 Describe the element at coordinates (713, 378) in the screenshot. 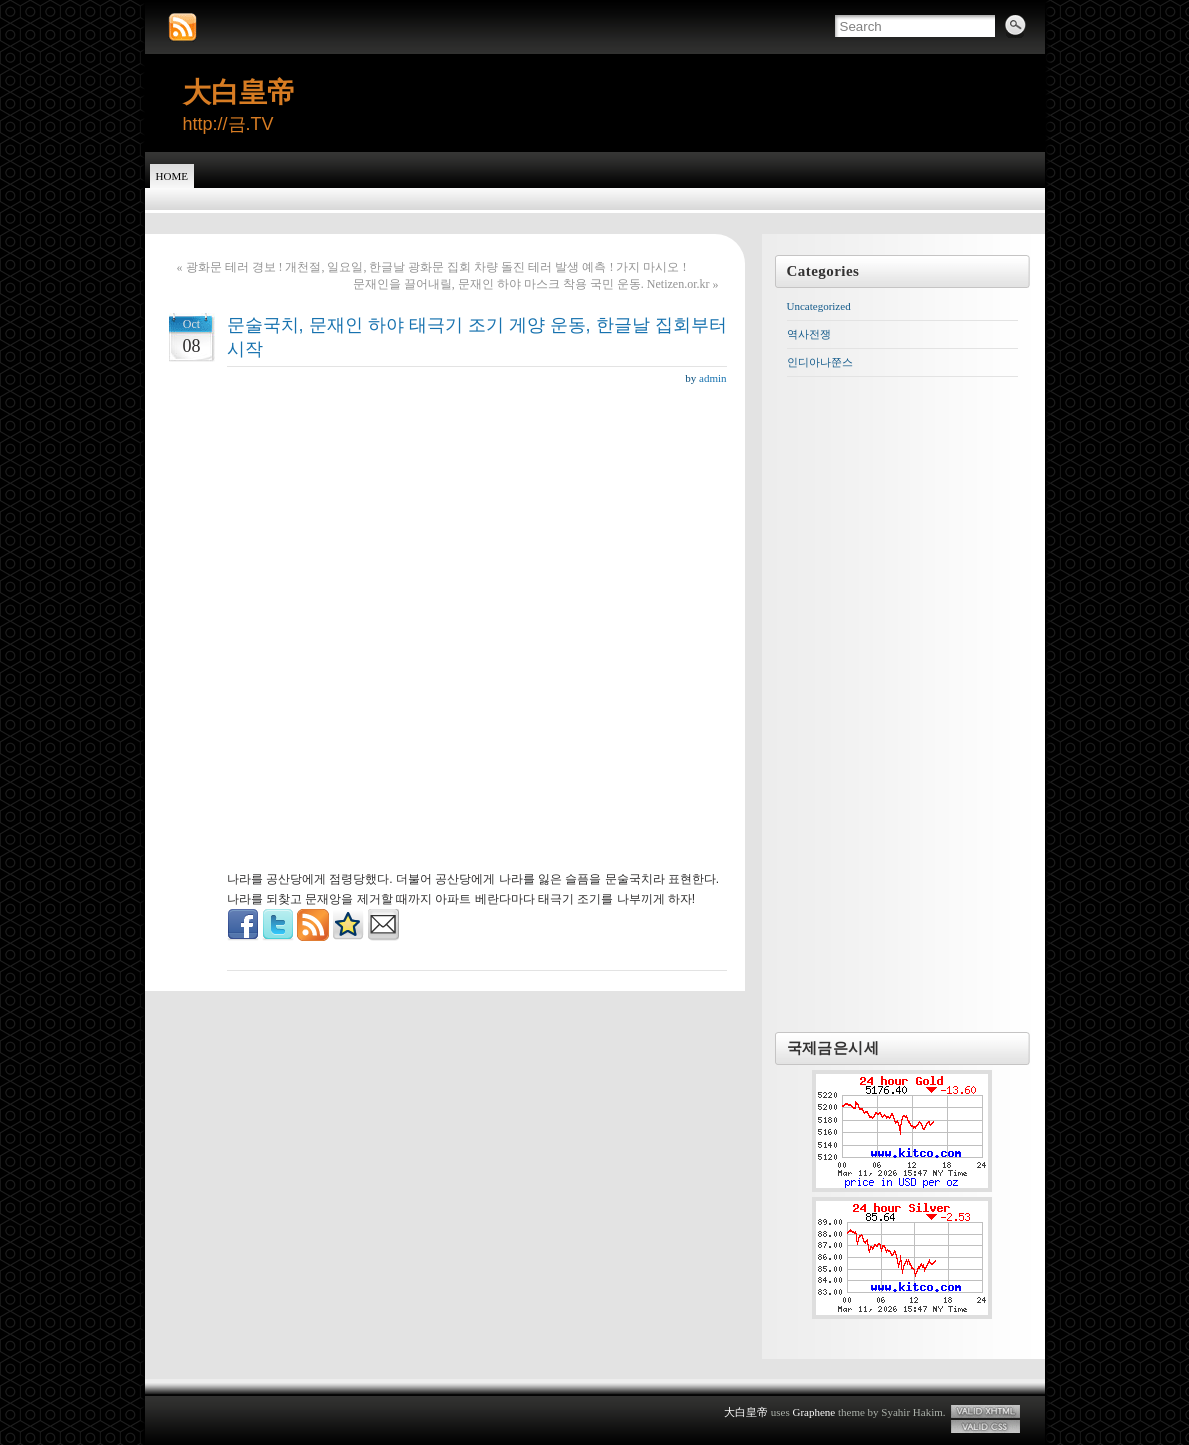

I see `admin` at that location.